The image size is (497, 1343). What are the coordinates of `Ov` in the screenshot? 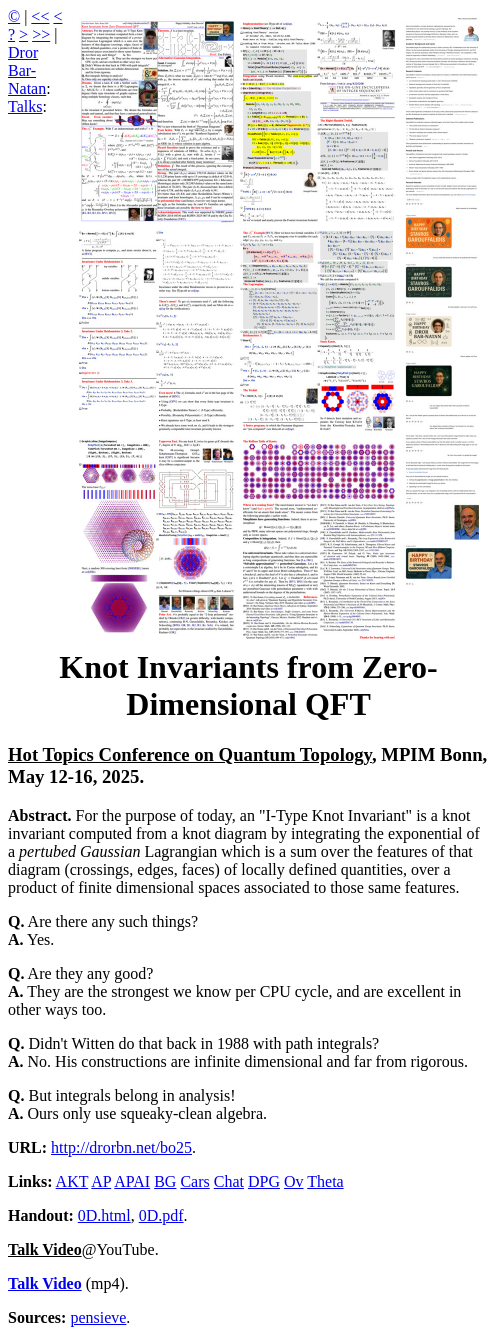 It's located at (294, 1181).